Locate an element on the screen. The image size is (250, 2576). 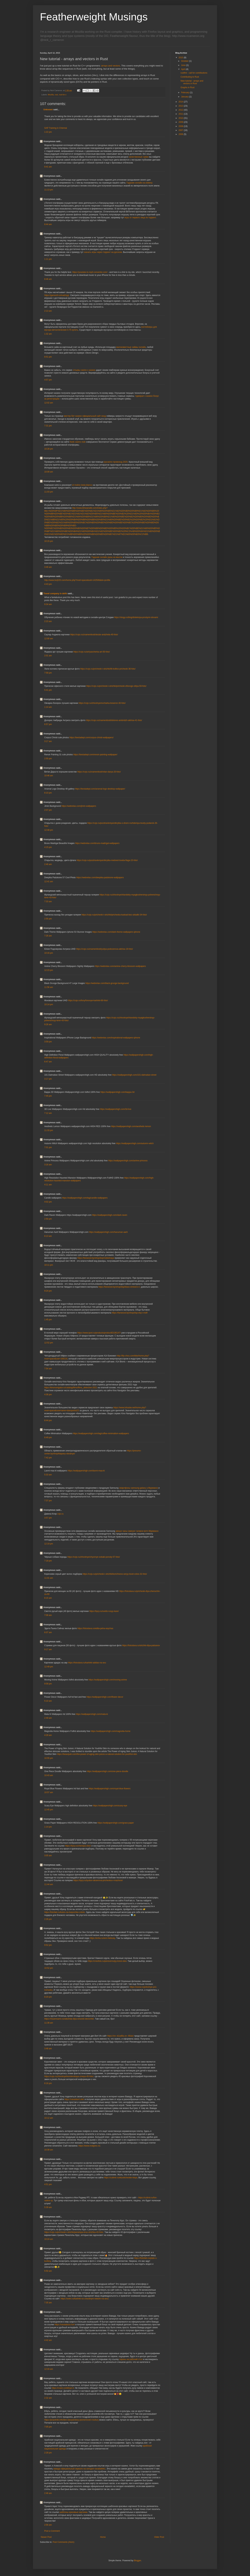
2012 is located at coordinates (181, 110).